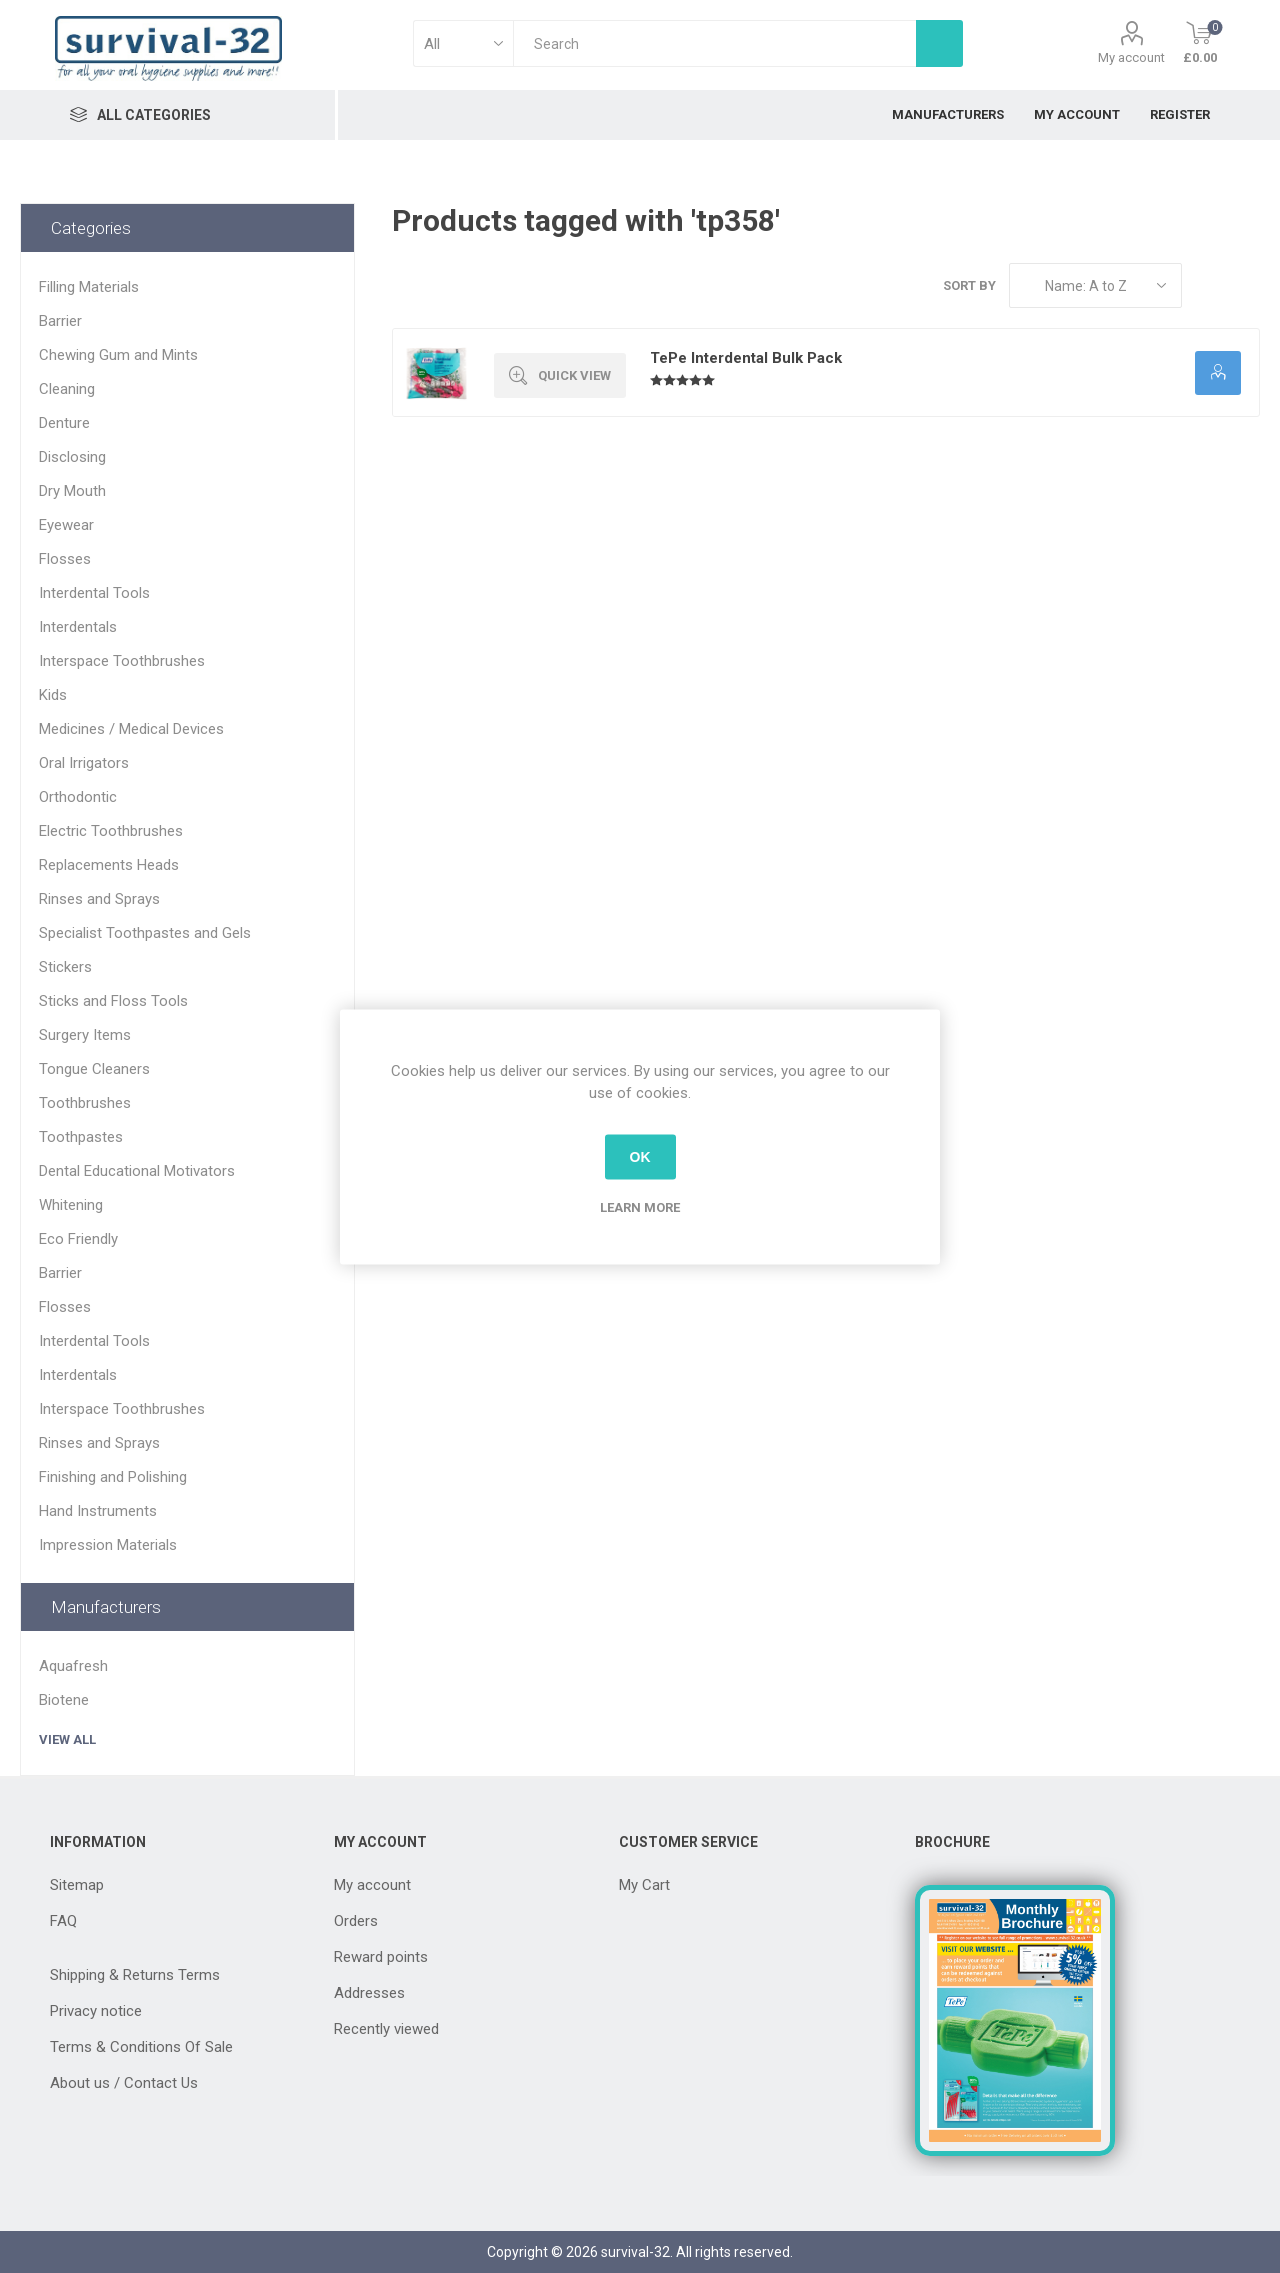 Image resolution: width=1280 pixels, height=2273 pixels. Describe the element at coordinates (124, 2083) in the screenshot. I see `About us / Contact Us` at that location.